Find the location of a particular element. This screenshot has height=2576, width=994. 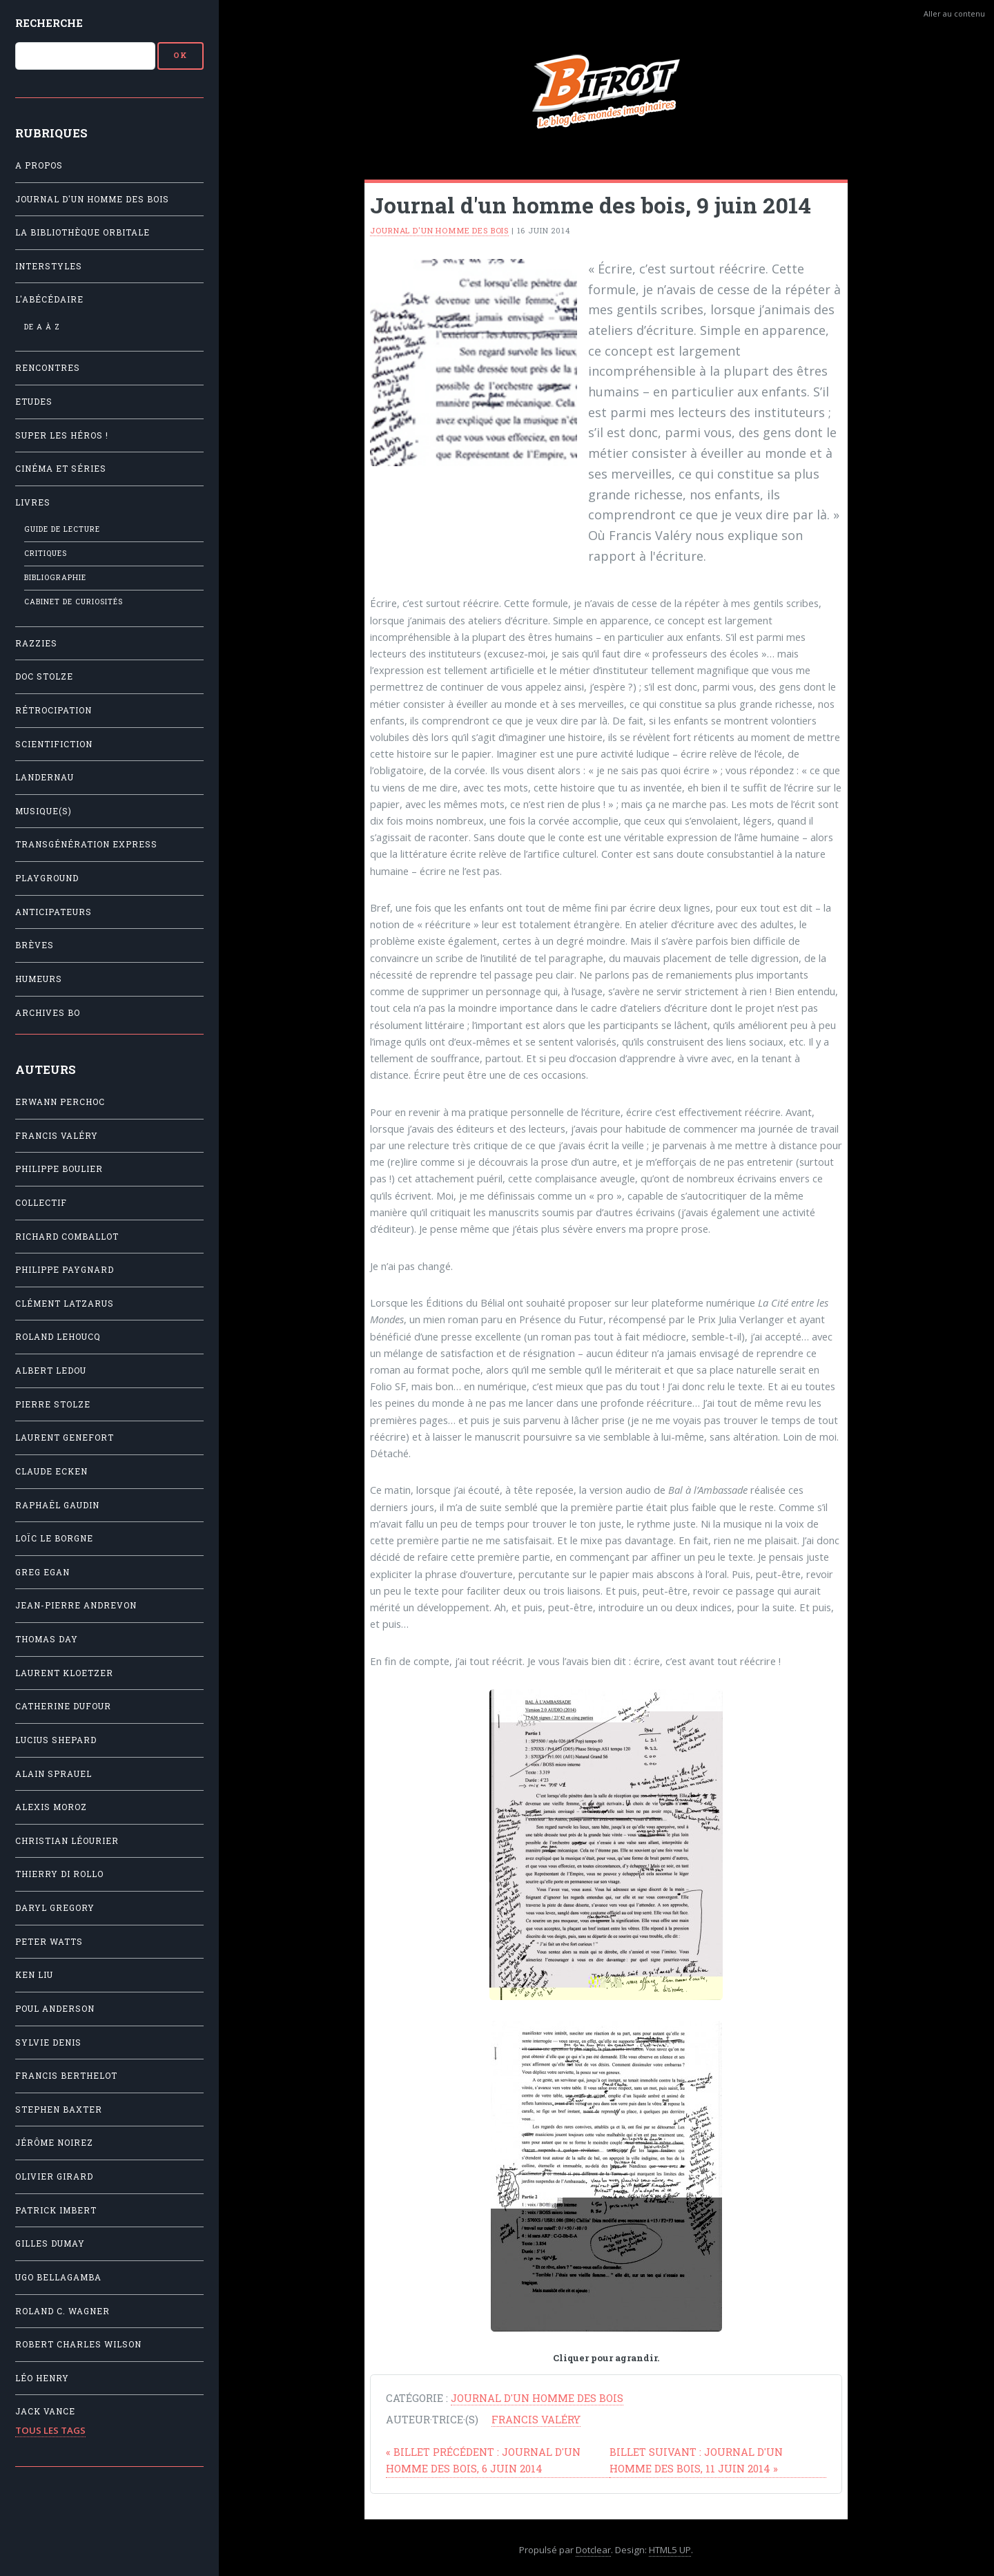

Christian Léourier is located at coordinates (67, 1841).